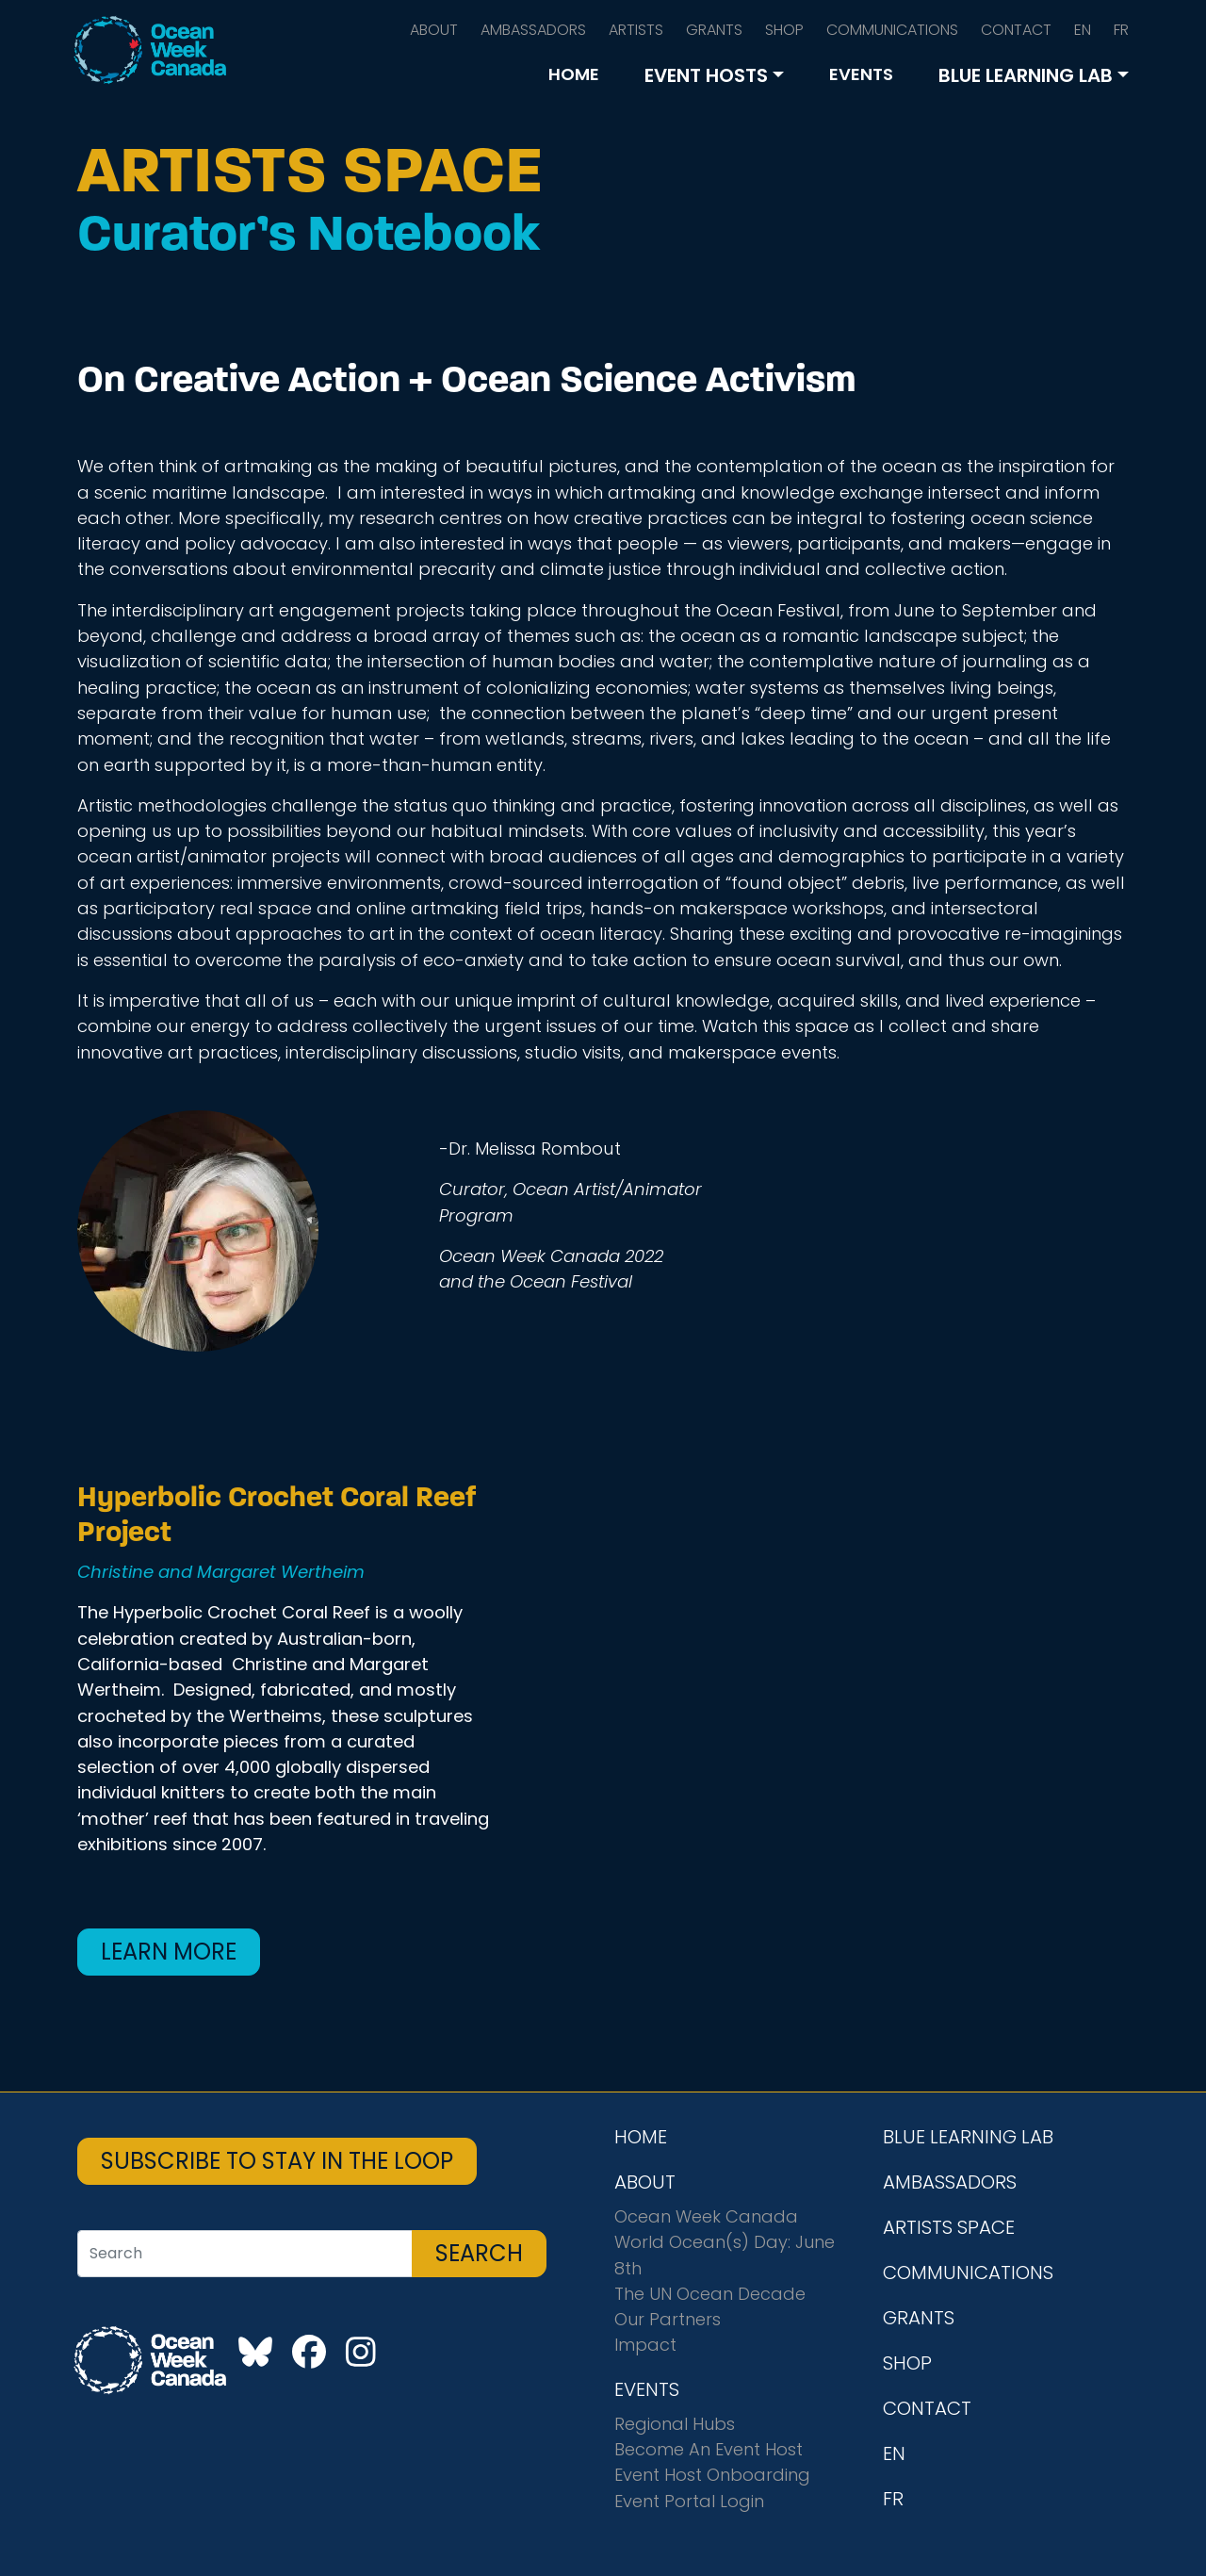 This screenshot has width=1206, height=2576. What do you see at coordinates (1016, 30) in the screenshot?
I see `CONTACT` at bounding box center [1016, 30].